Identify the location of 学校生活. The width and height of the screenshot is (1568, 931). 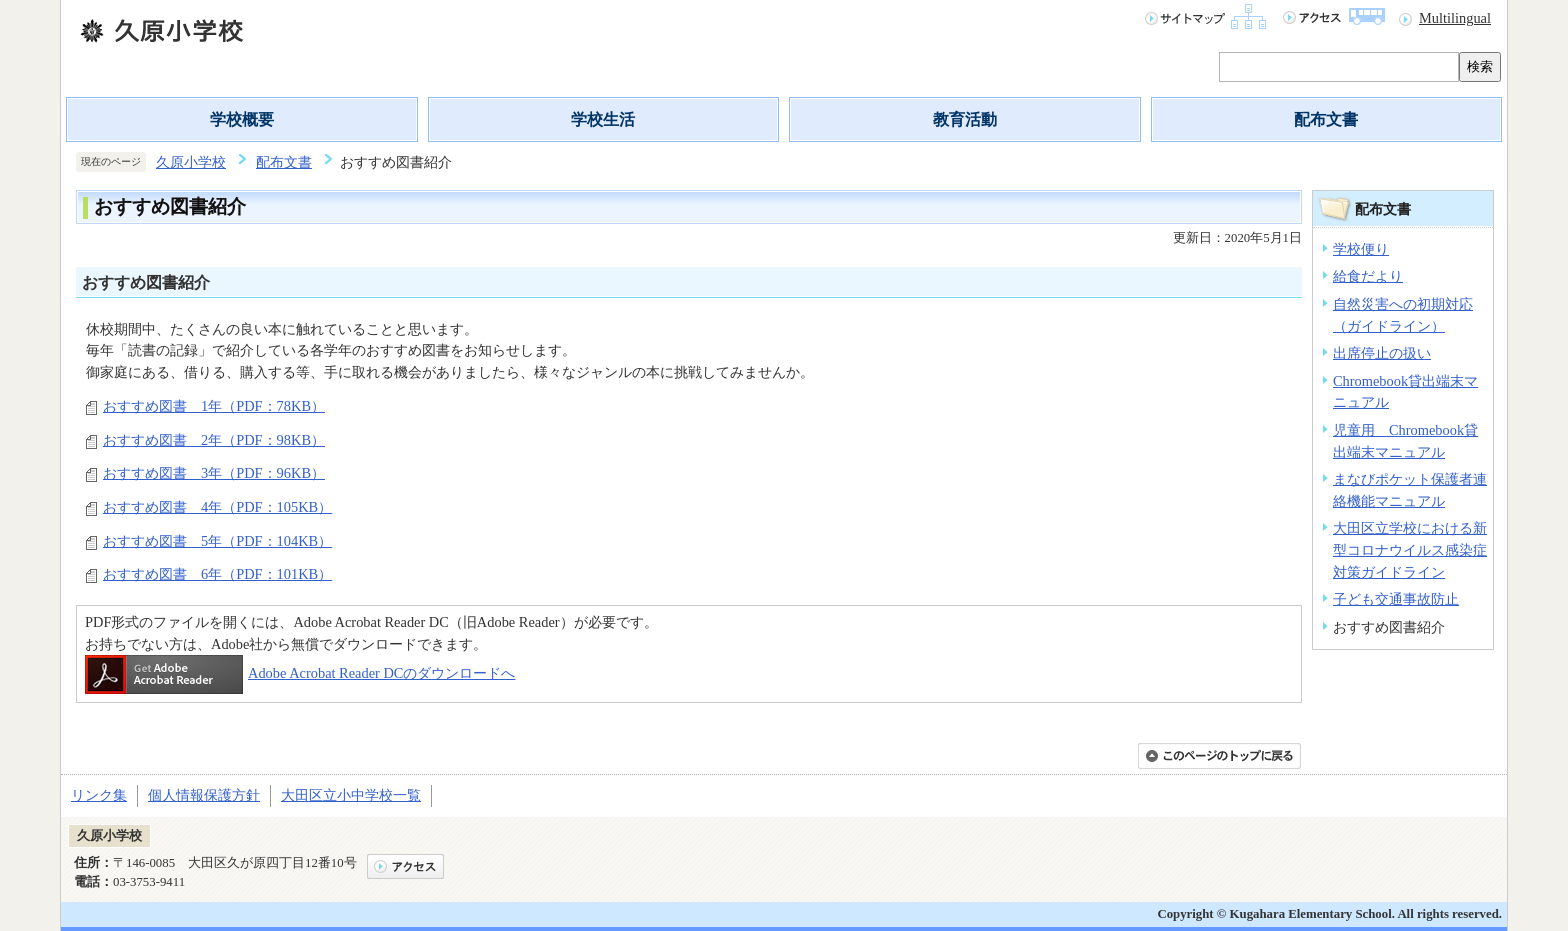
(603, 119).